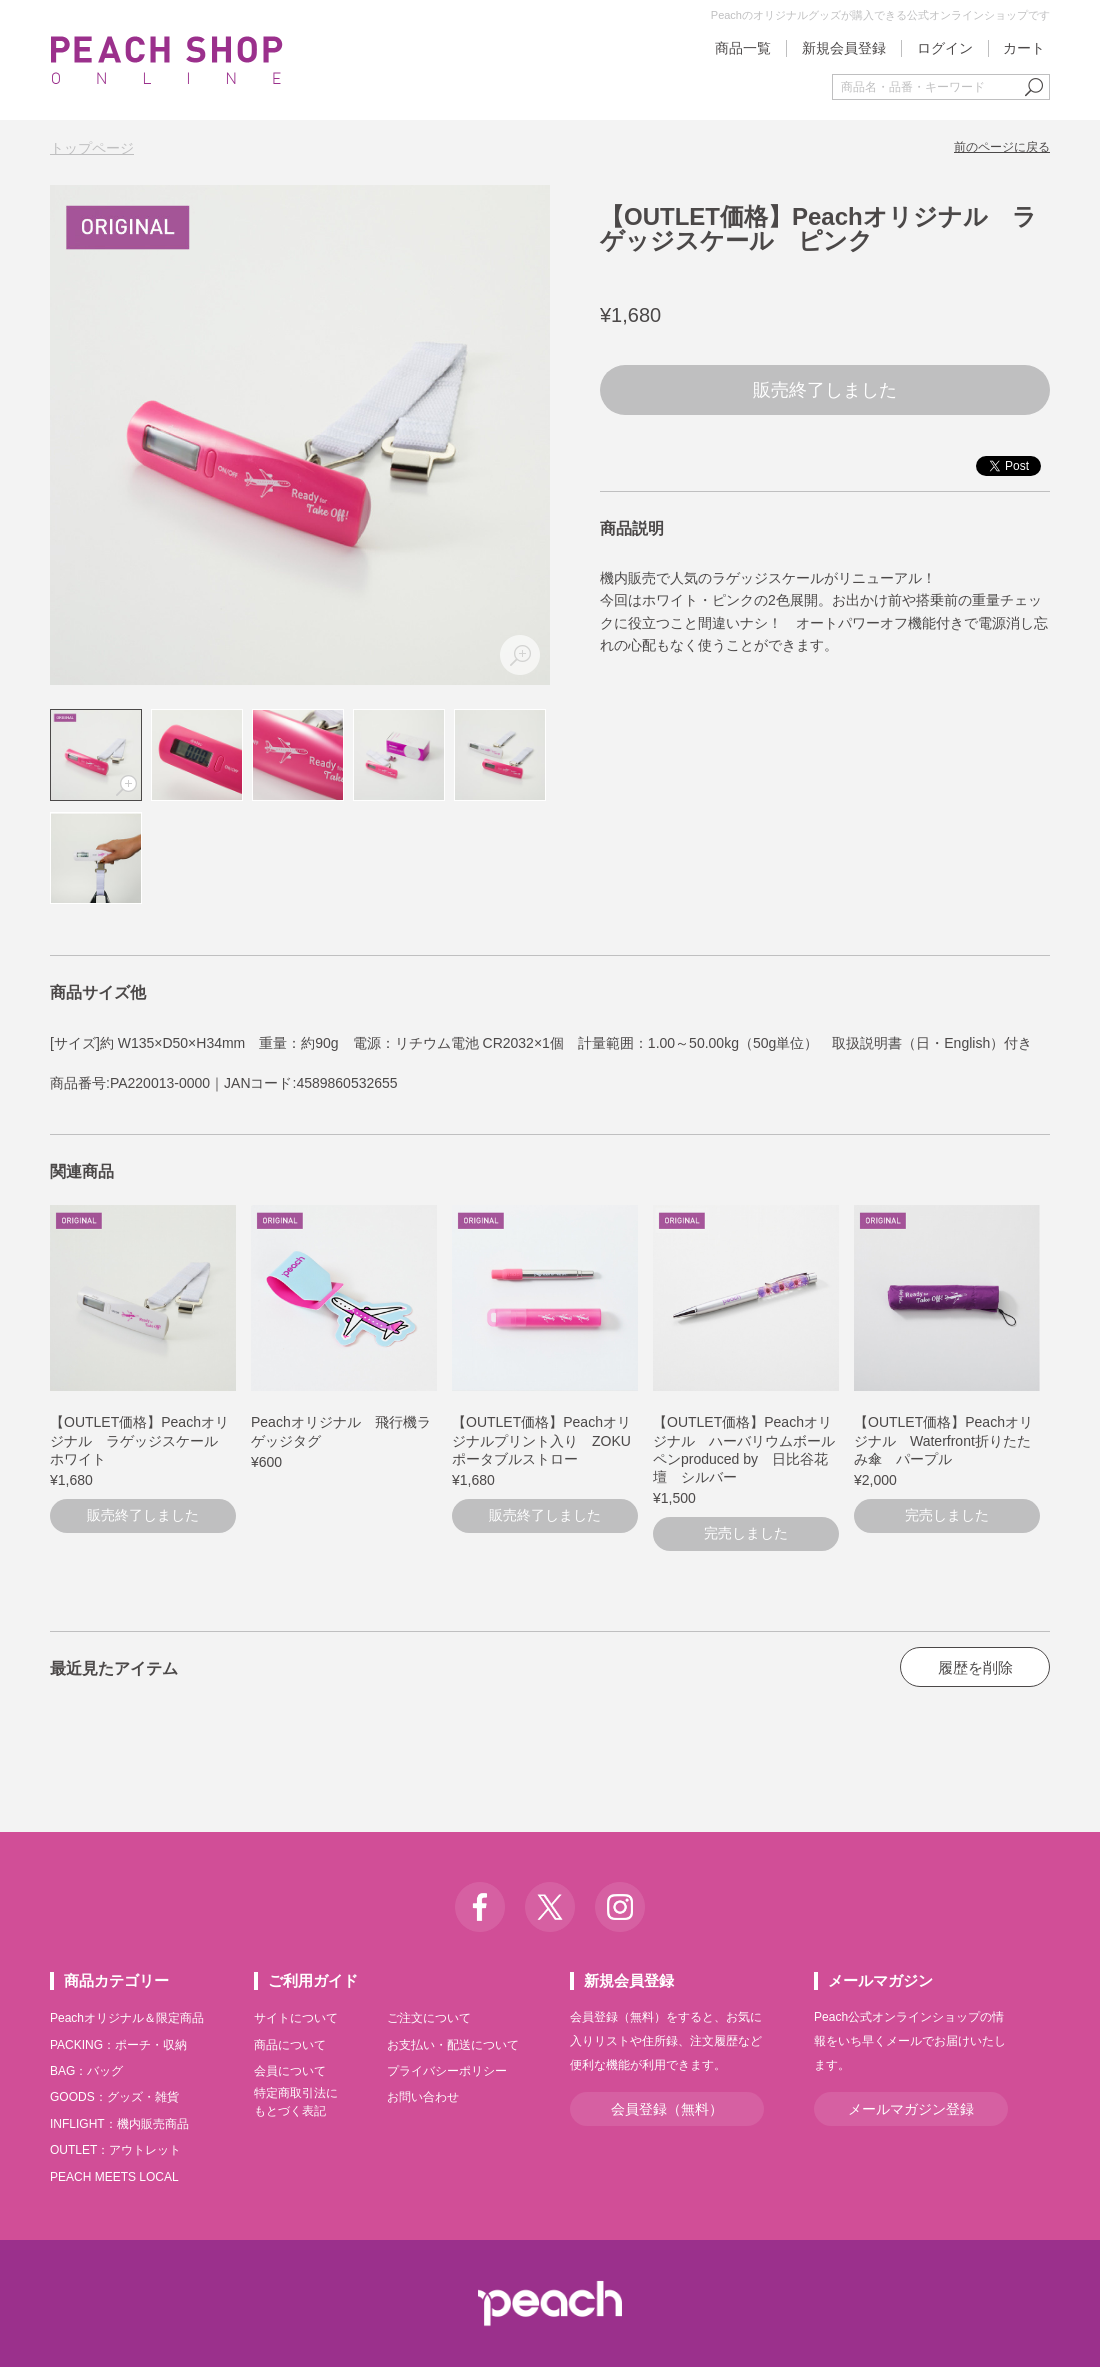  Describe the element at coordinates (141, 1440) in the screenshot. I see `【OUTLET価格】Peachオリジナル ラゲッジスケール ホワイト` at that location.